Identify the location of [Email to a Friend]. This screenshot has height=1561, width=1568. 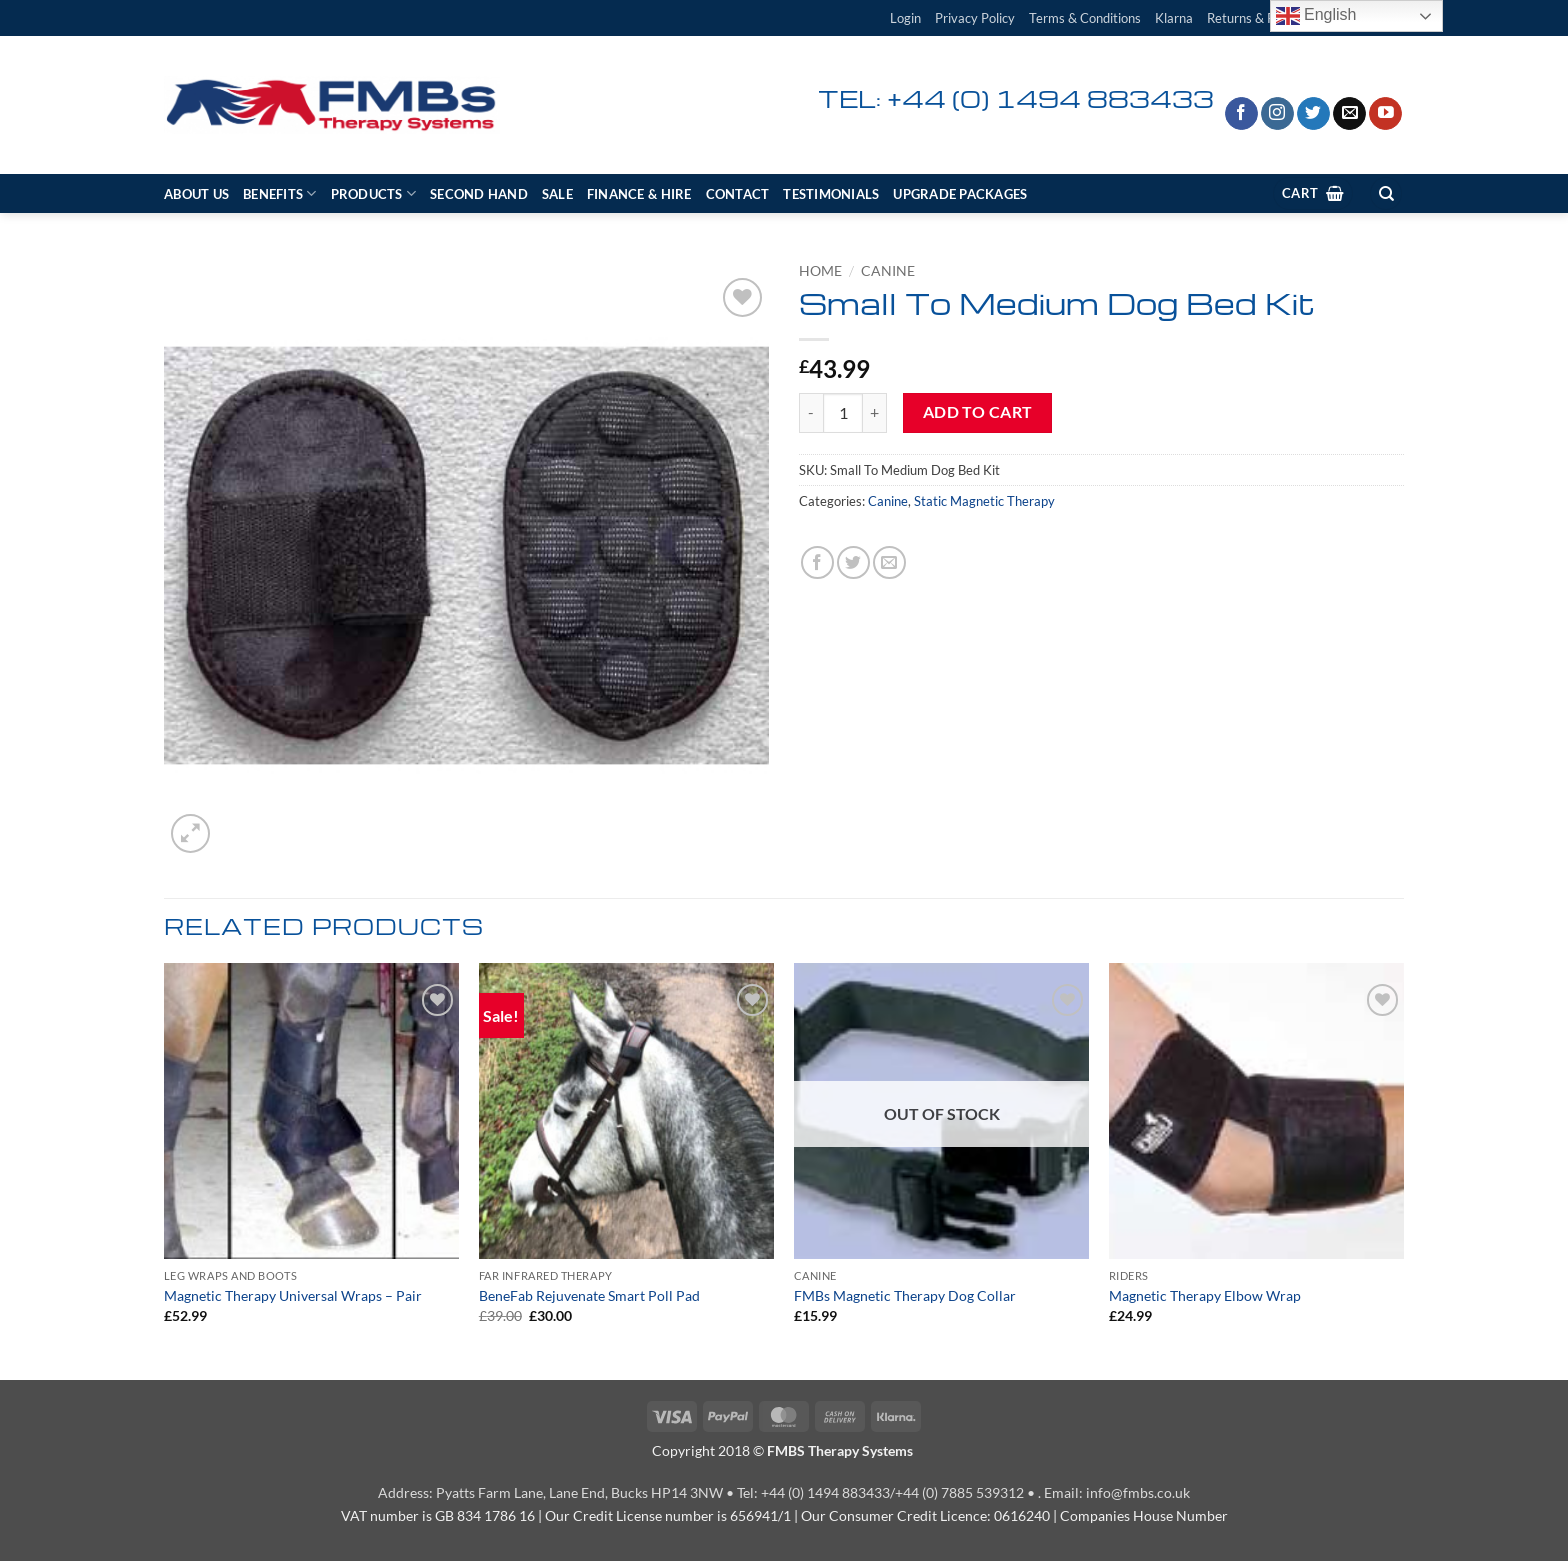
(889, 562).